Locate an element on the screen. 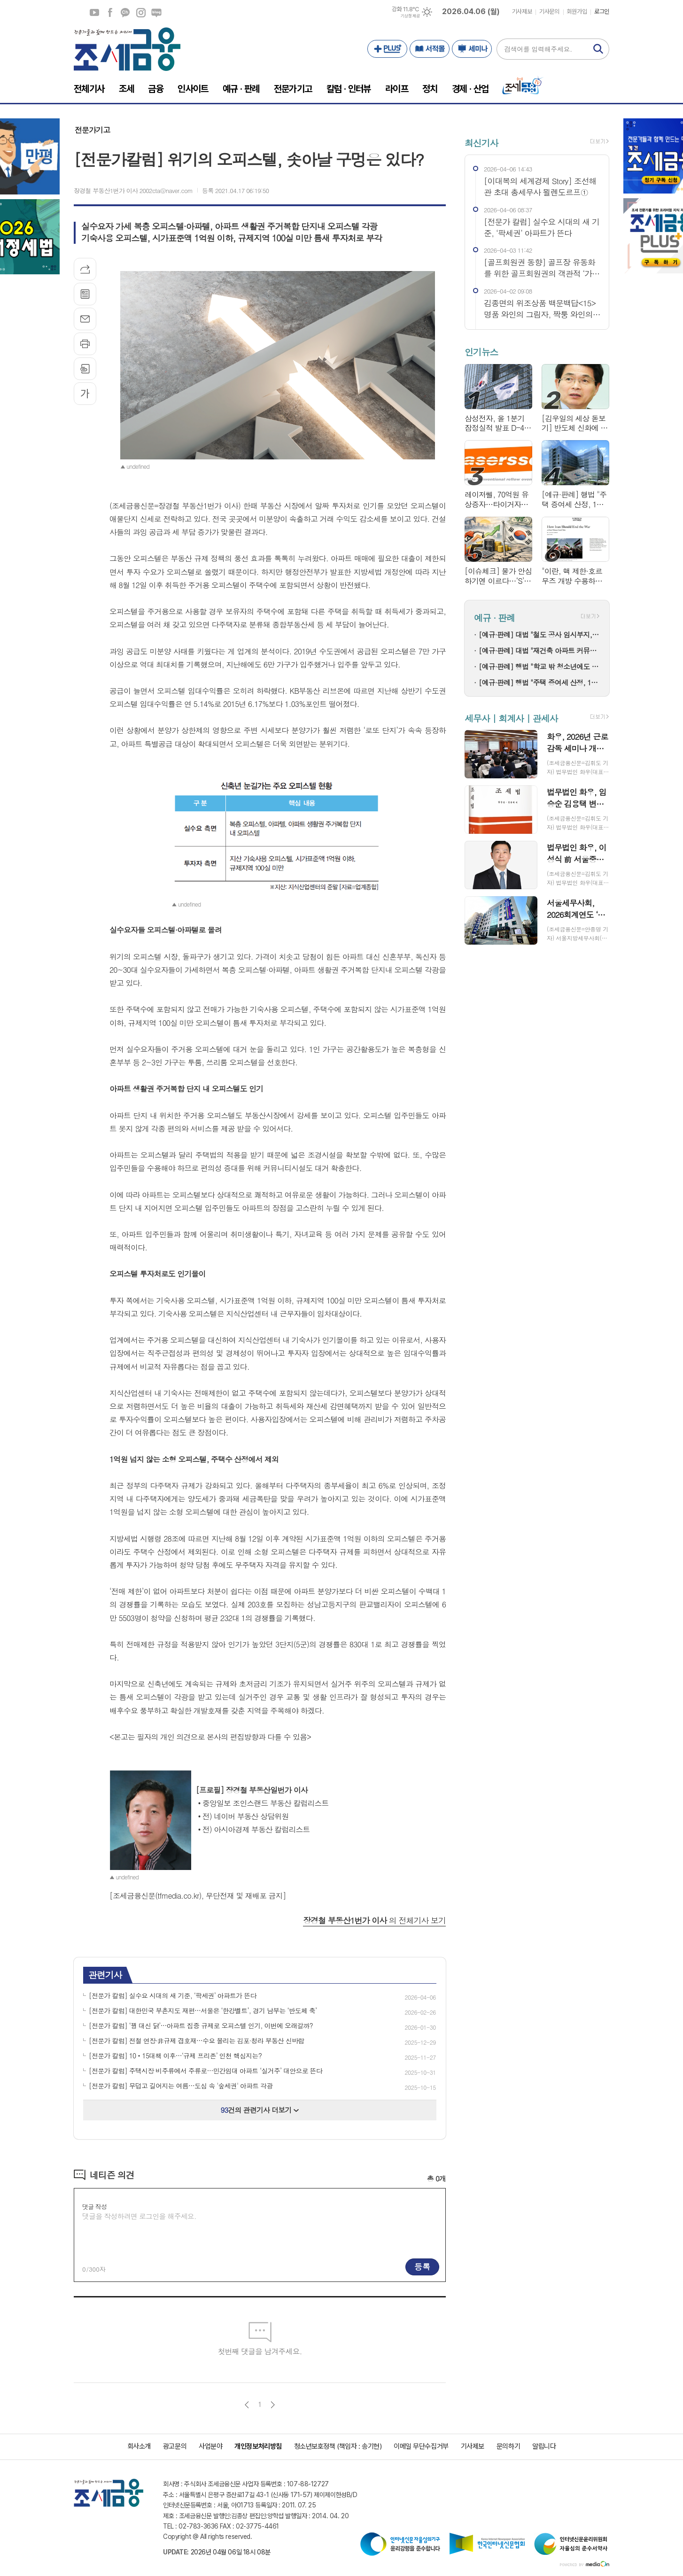 This screenshot has height=2576, width=683. 다음 is located at coordinates (272, 2404).